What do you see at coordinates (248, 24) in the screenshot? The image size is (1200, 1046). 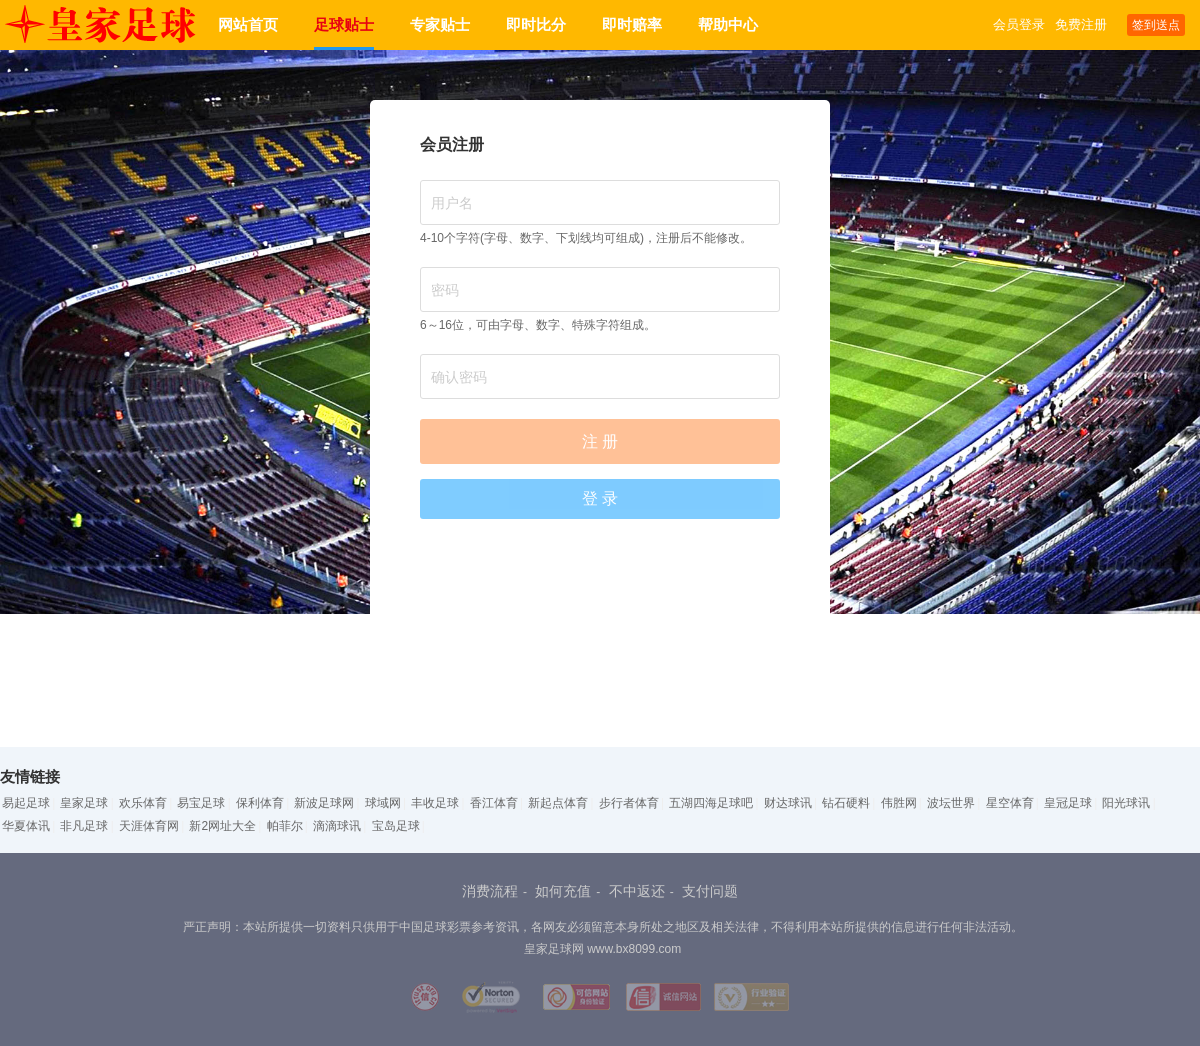 I see `网站首页` at bounding box center [248, 24].